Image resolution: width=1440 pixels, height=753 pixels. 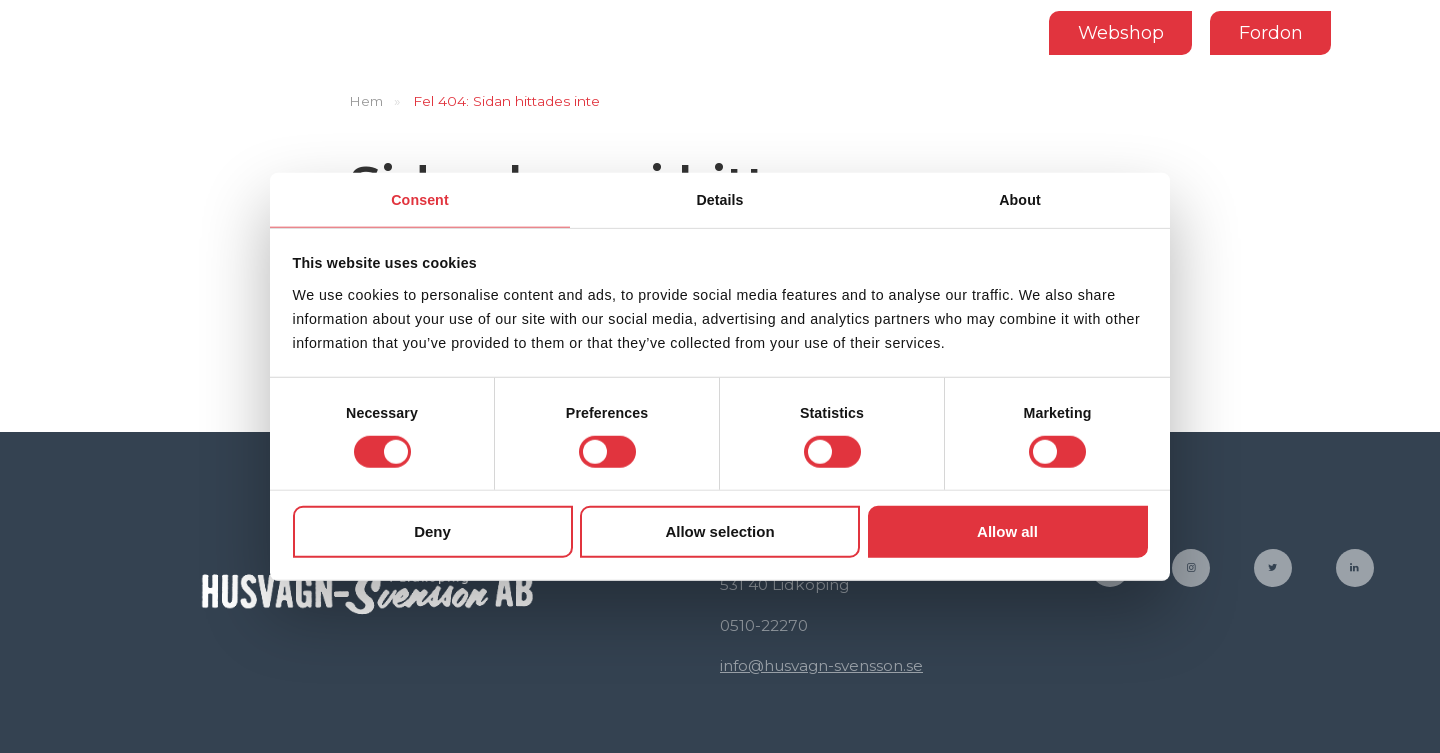 I want to click on Webshop, so click(x=1116, y=32).